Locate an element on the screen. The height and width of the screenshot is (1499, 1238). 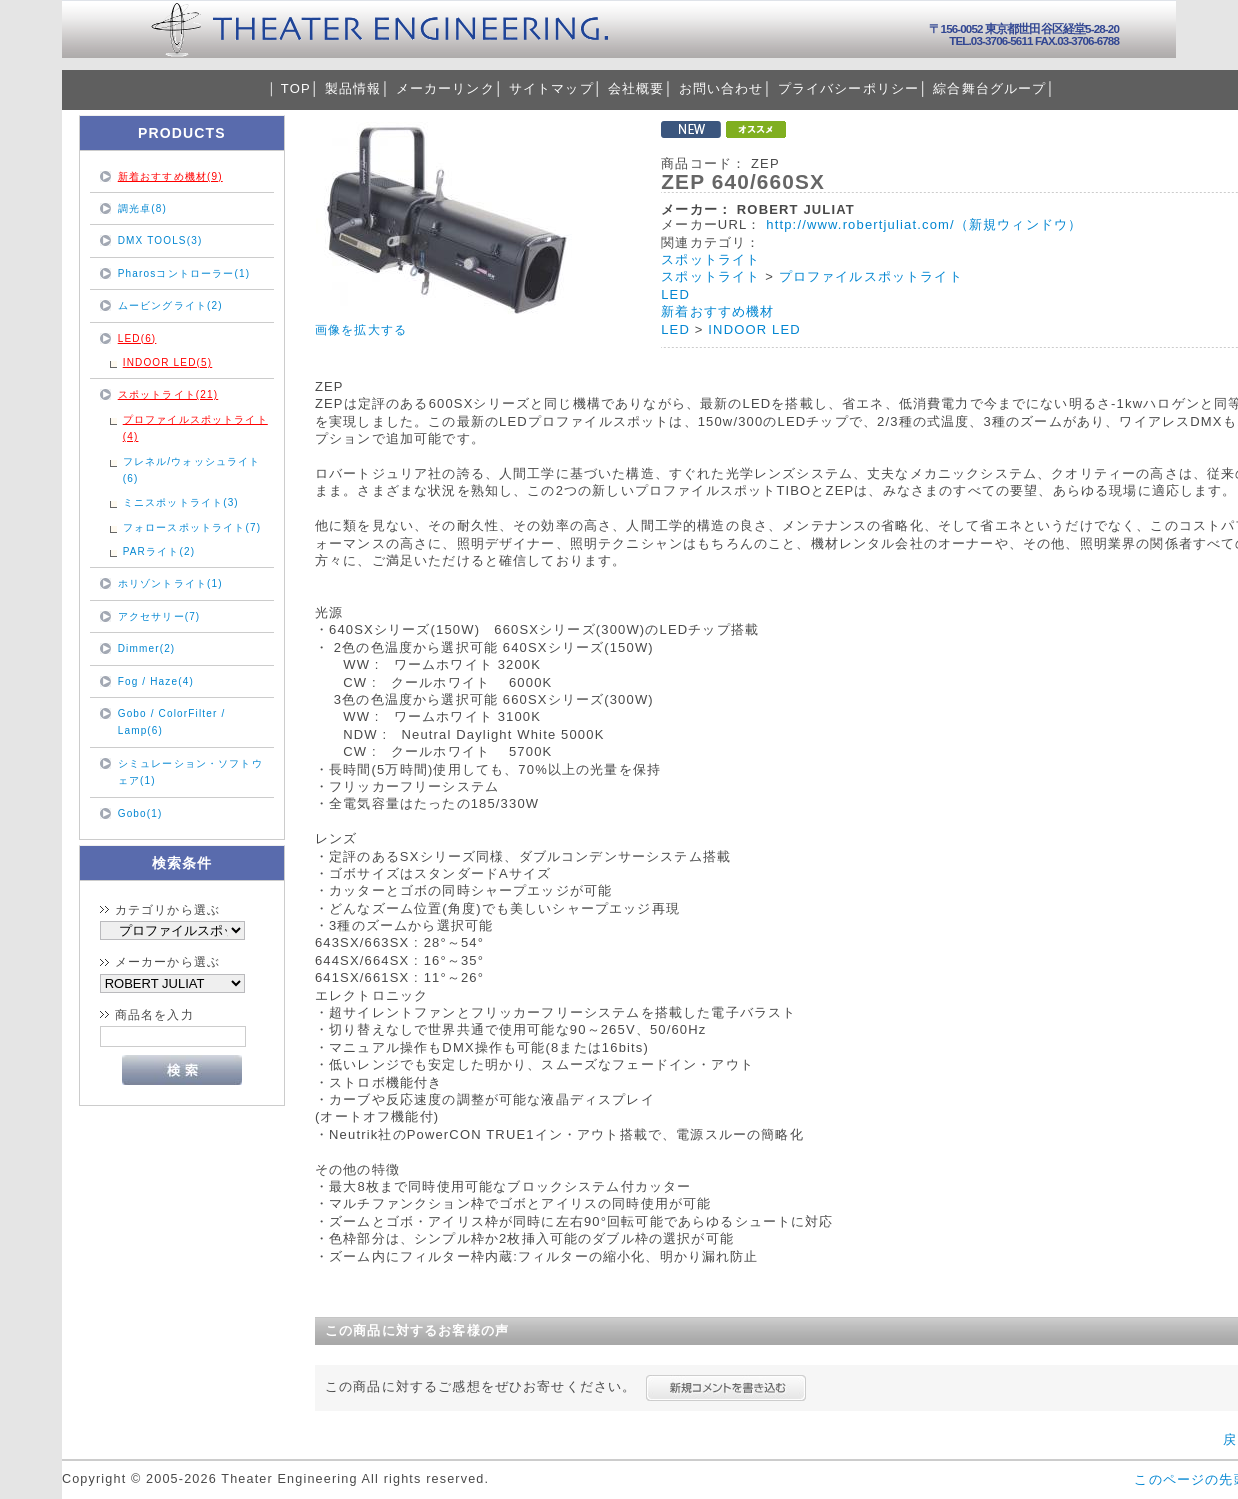
プロファイルスポットライト(4) is located at coordinates (195, 428).